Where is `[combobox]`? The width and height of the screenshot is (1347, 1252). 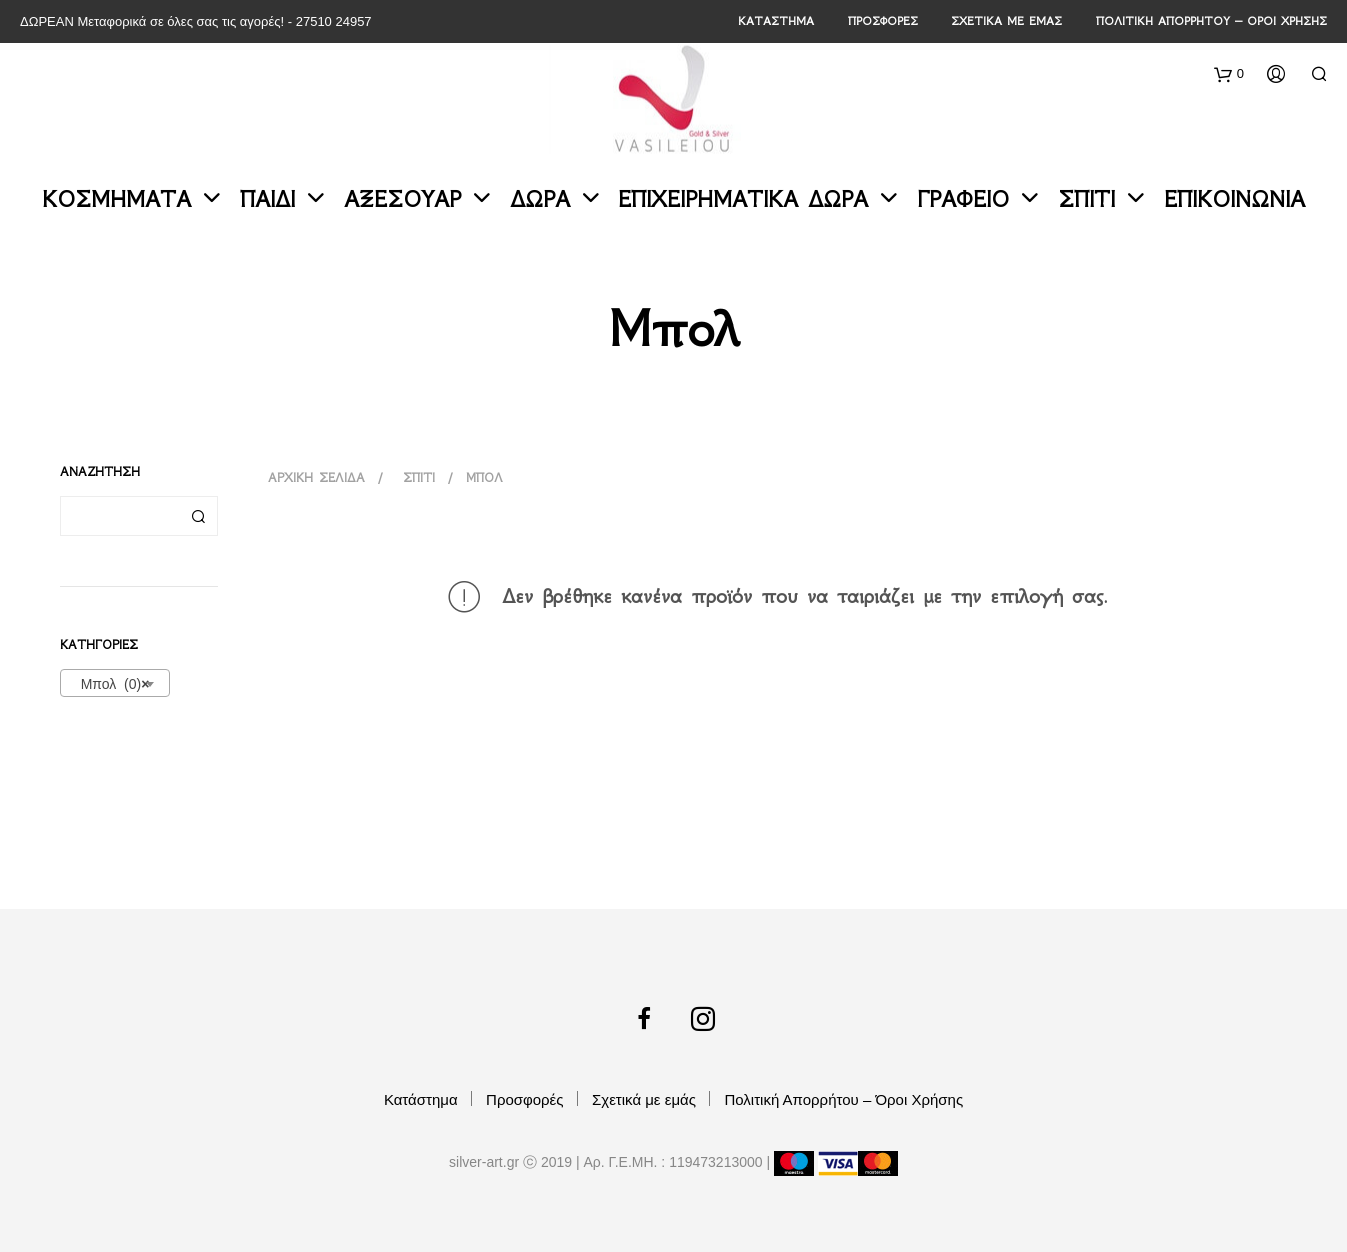 [combobox] is located at coordinates (115, 683).